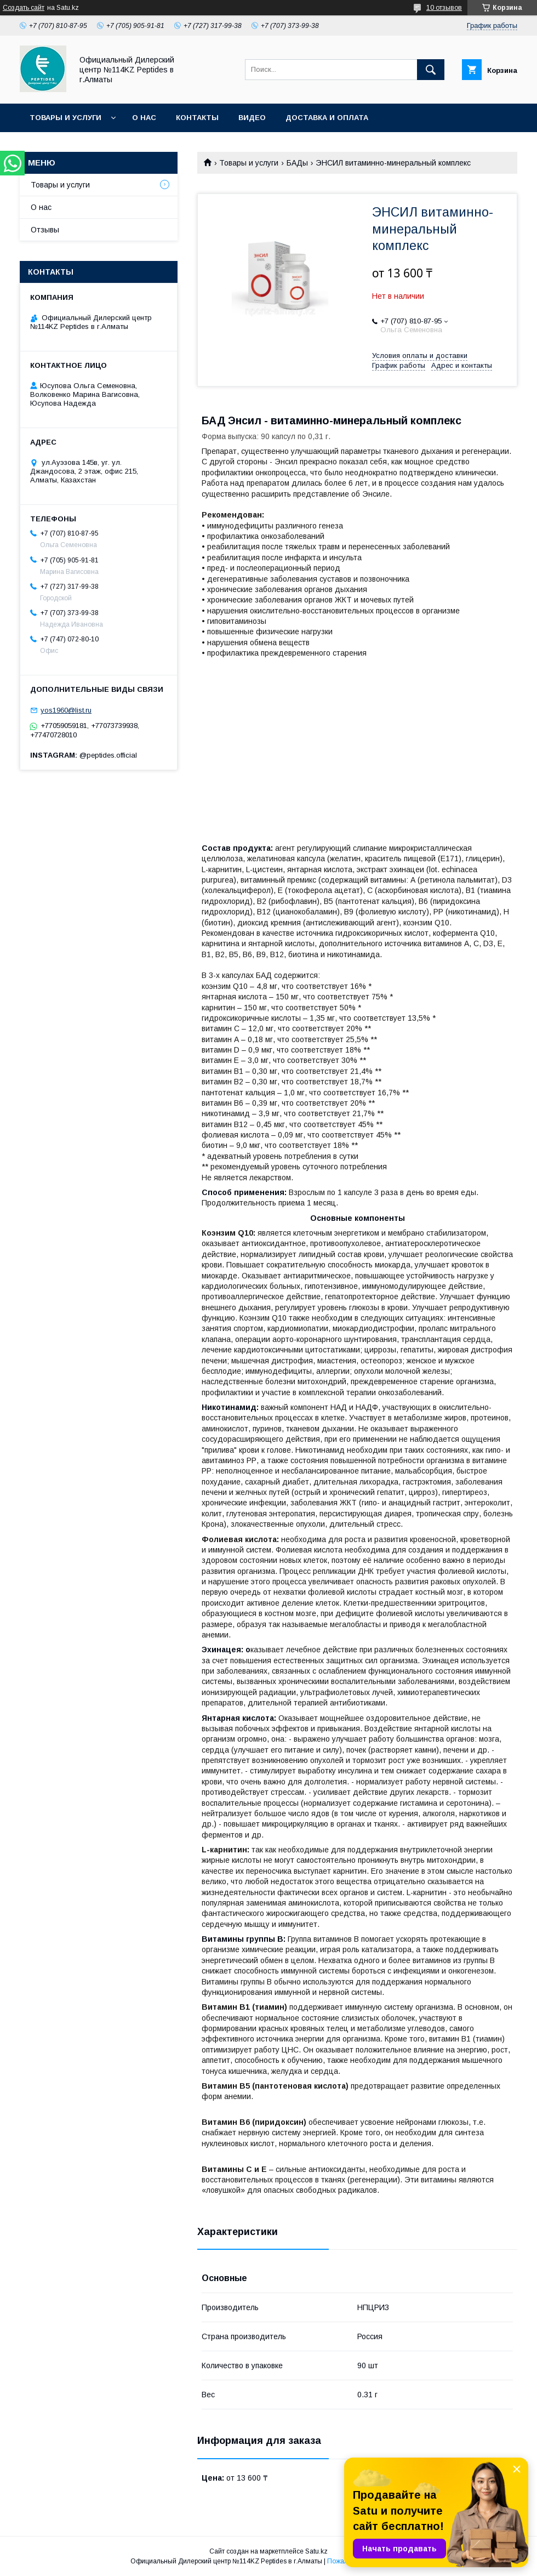 Image resolution: width=537 pixels, height=2576 pixels. Describe the element at coordinates (66, 710) in the screenshot. I see `yos1960@list.ru` at that location.